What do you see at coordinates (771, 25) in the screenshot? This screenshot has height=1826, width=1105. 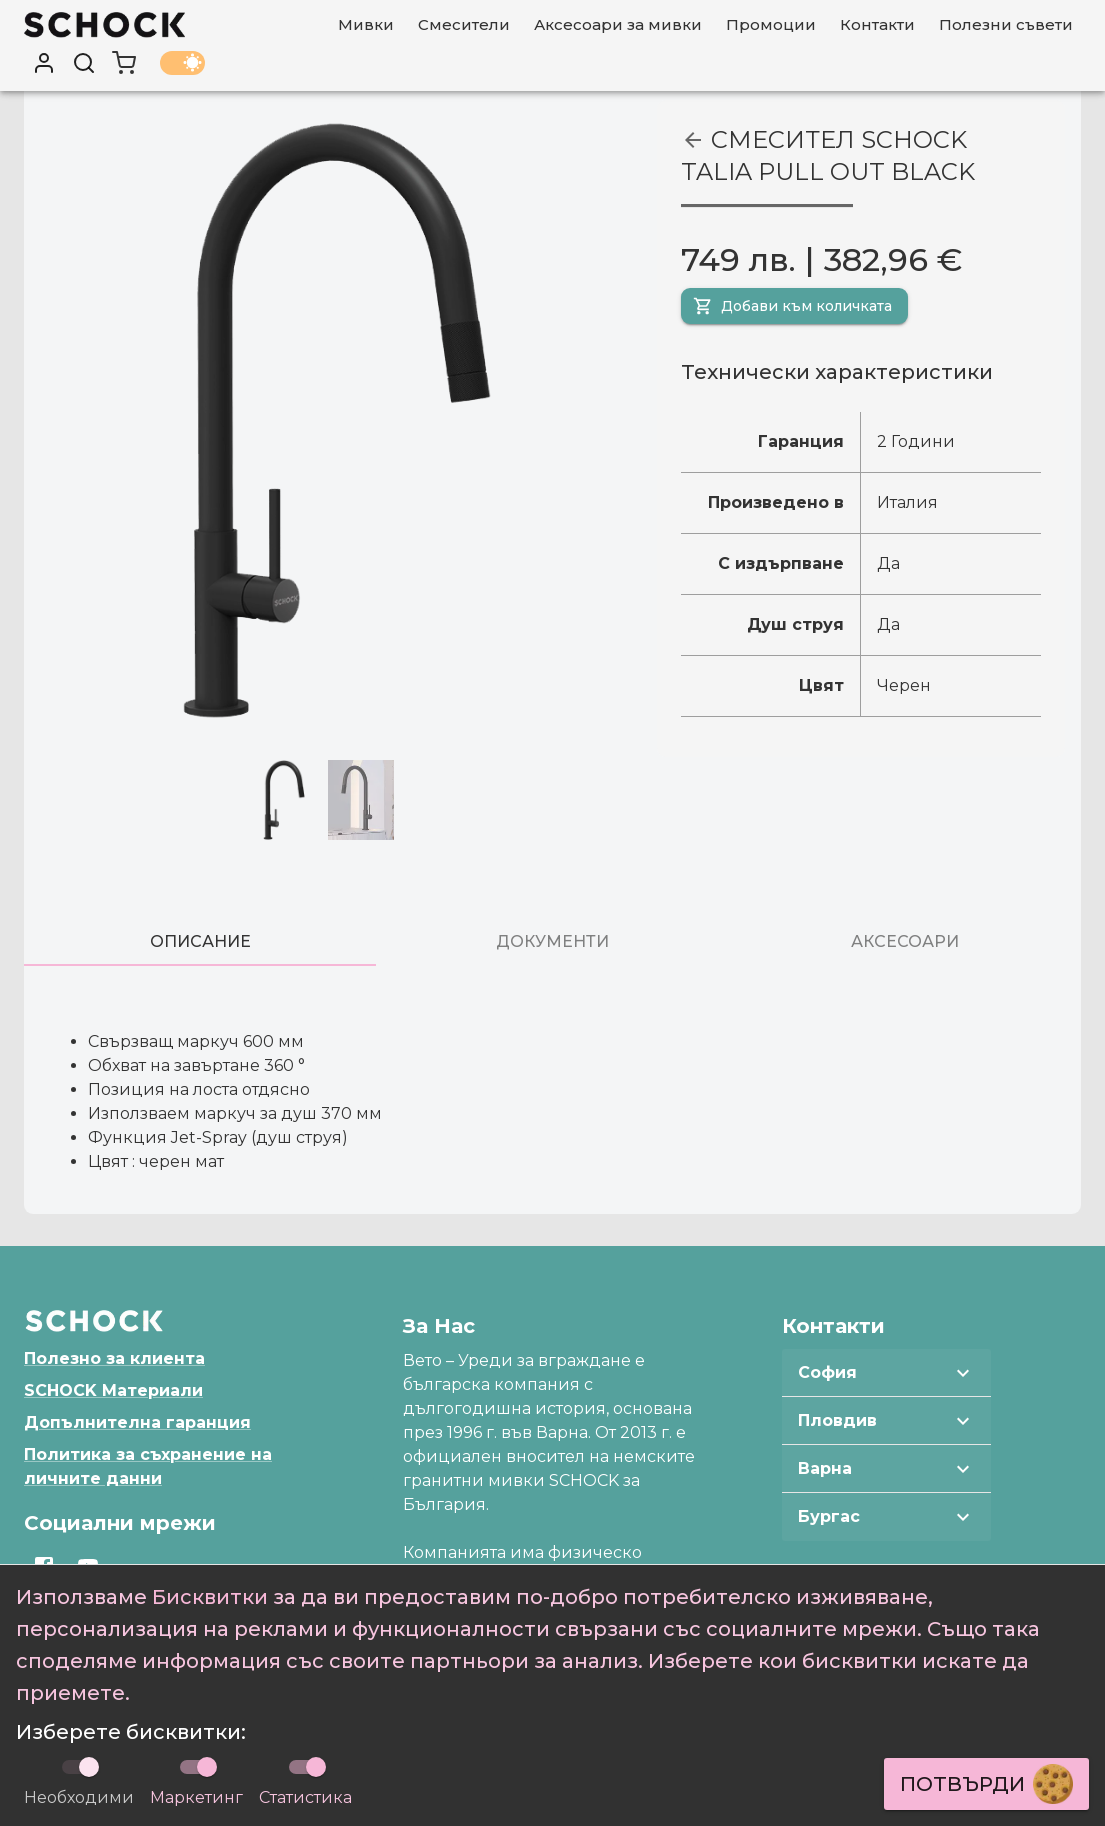 I see `[Промоции]` at bounding box center [771, 25].